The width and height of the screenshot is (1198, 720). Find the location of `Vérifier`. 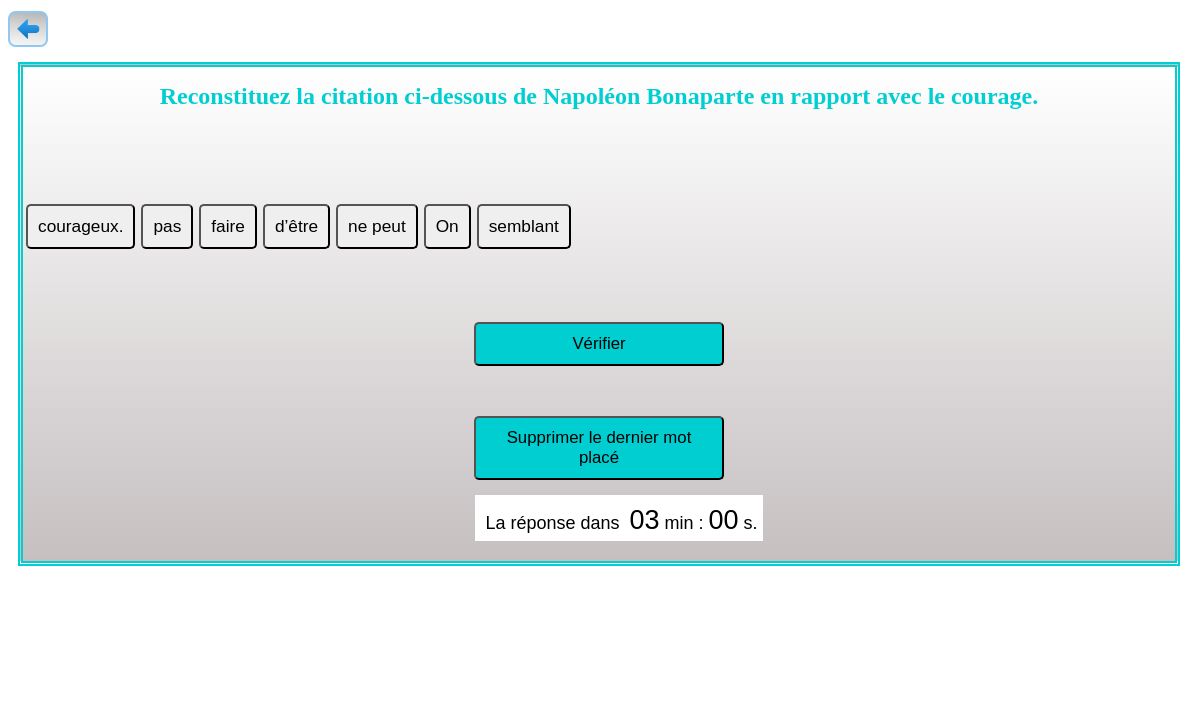

Vérifier is located at coordinates (598, 343).